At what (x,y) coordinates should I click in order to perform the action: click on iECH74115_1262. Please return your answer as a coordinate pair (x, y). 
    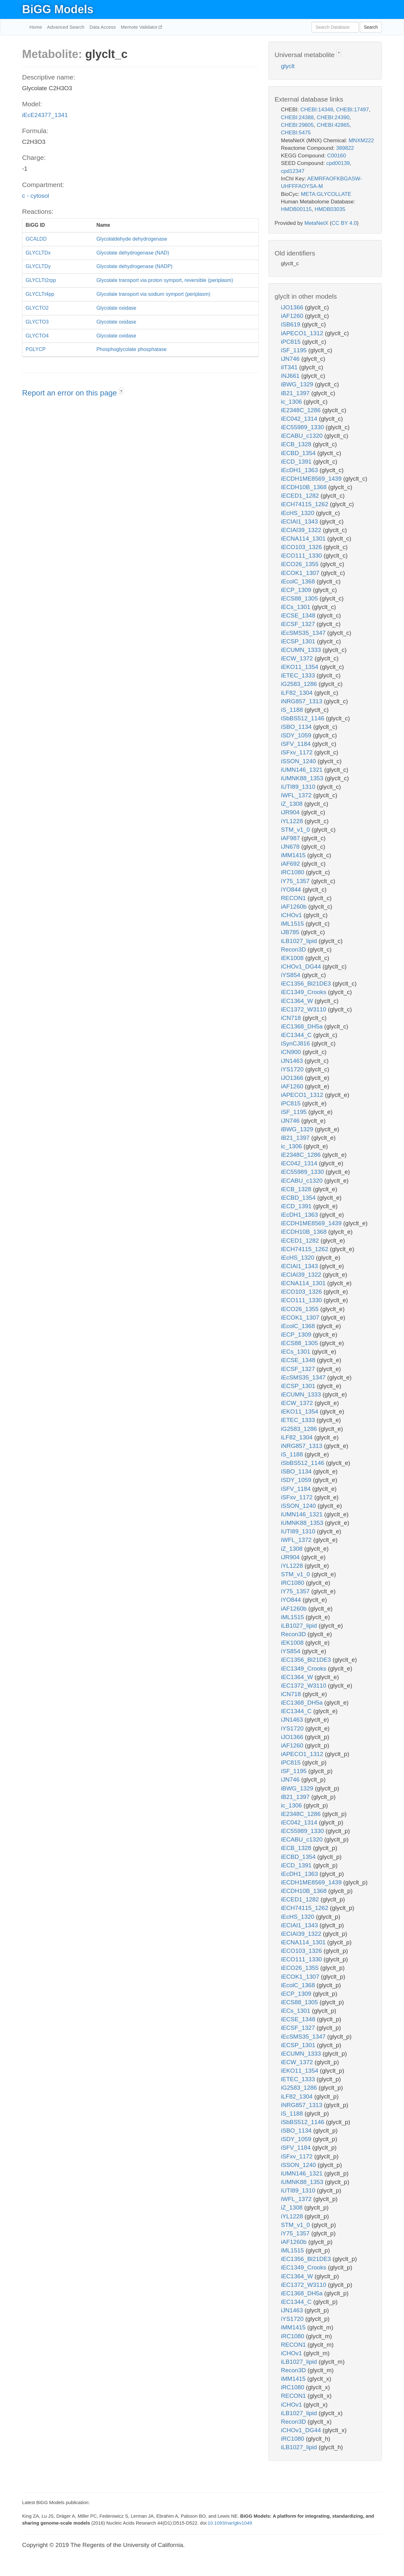
    Looking at the image, I should click on (305, 504).